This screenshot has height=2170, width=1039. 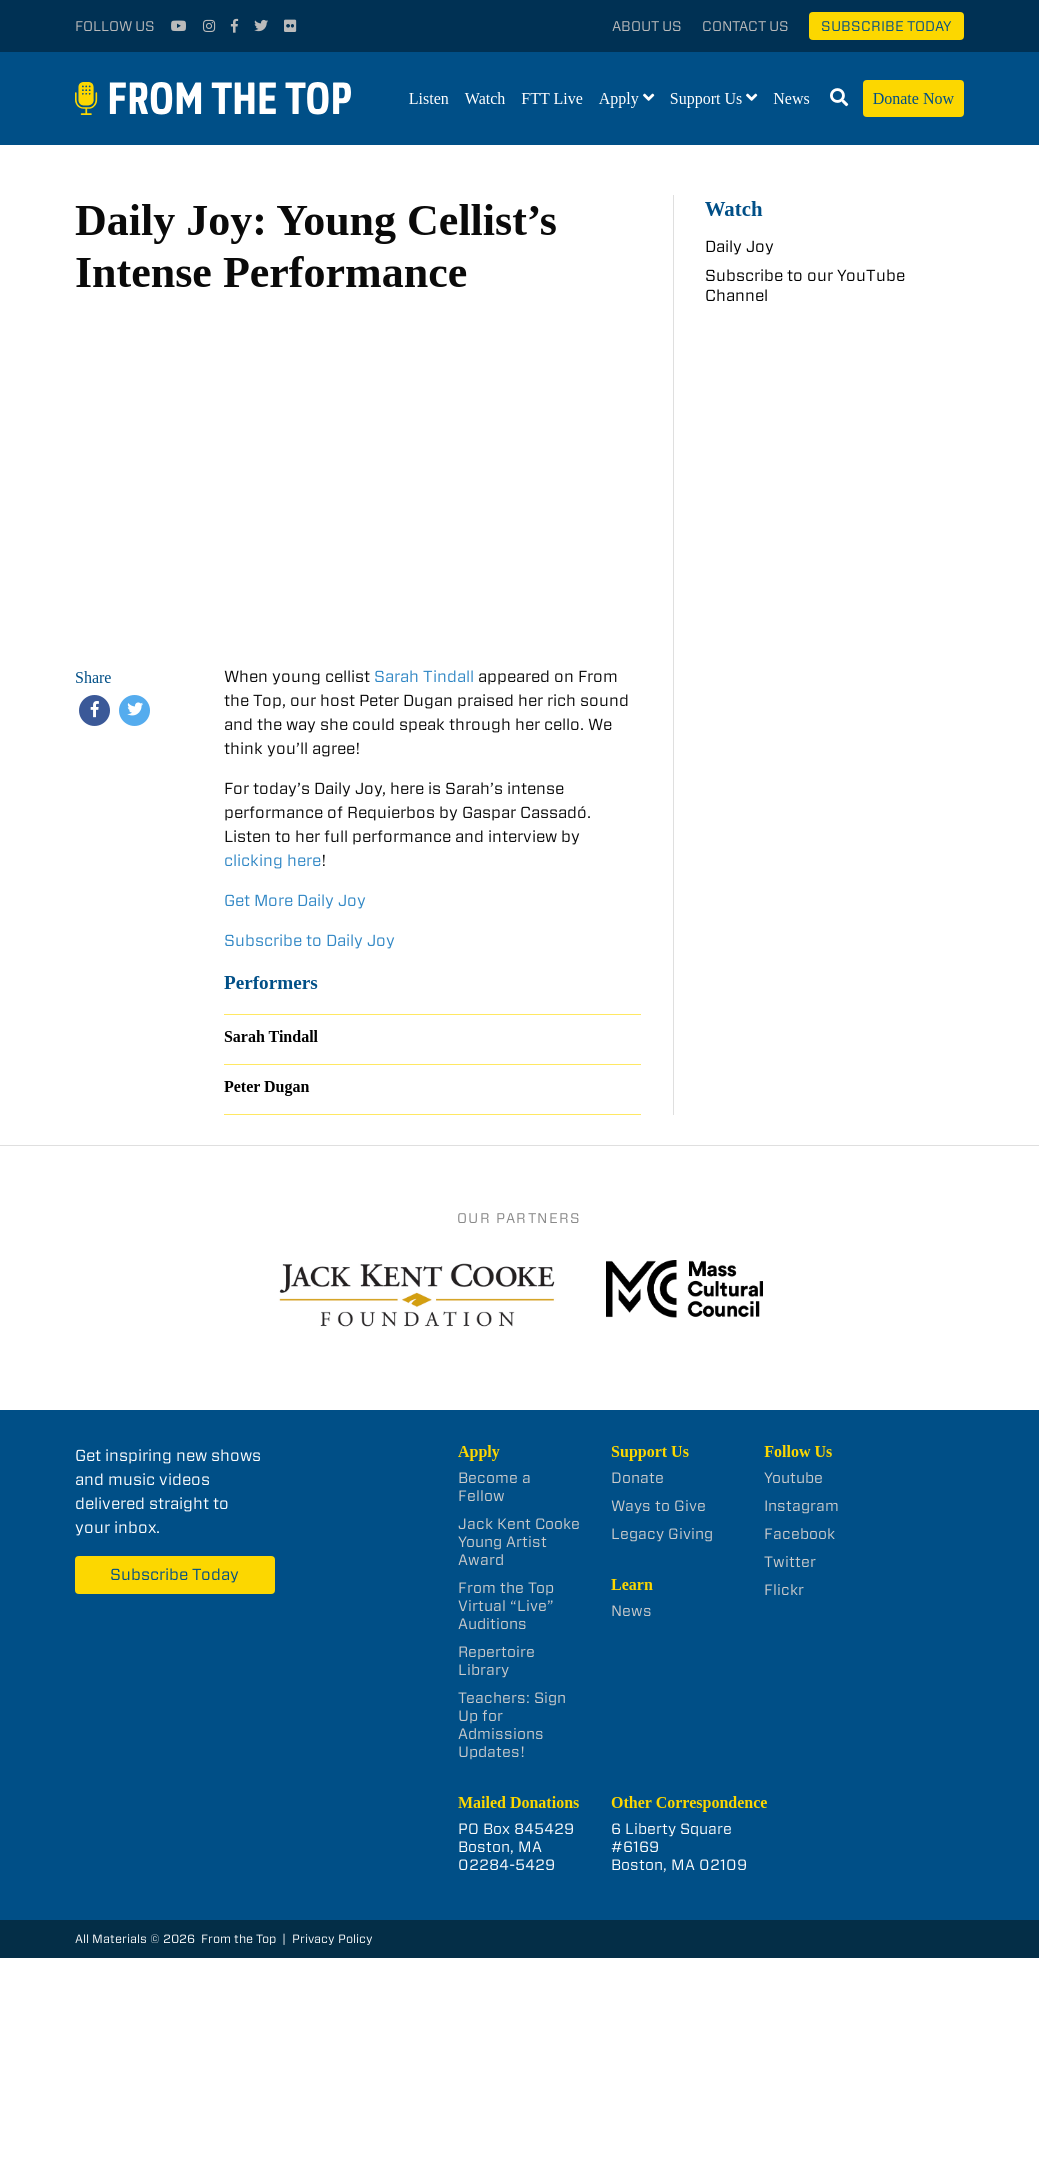 I want to click on Facebook, so click(x=799, y=1534).